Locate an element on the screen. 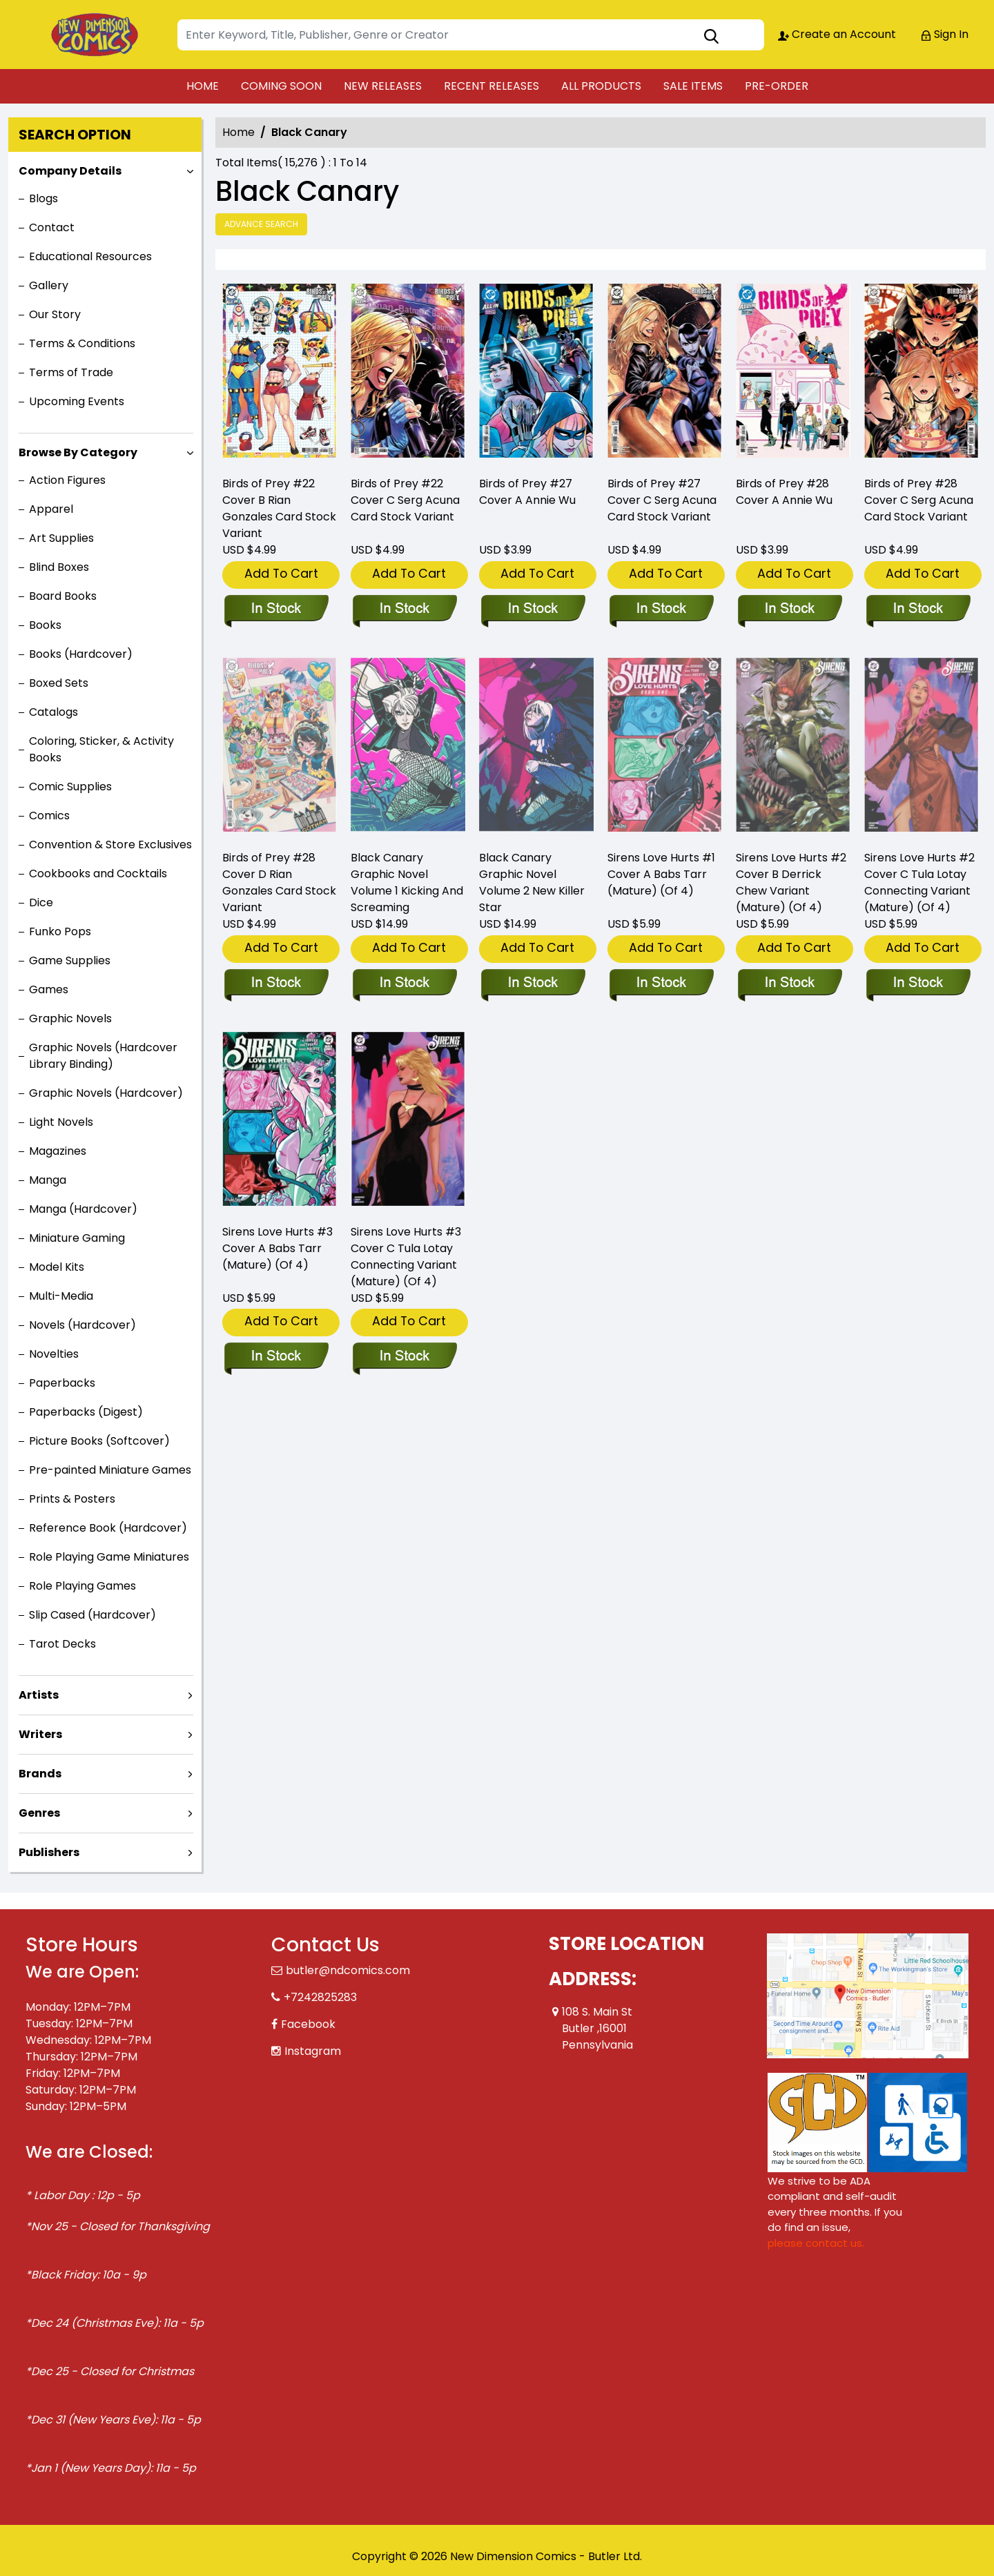 This screenshot has width=994, height=2576. Add To Cart is located at coordinates (281, 573).